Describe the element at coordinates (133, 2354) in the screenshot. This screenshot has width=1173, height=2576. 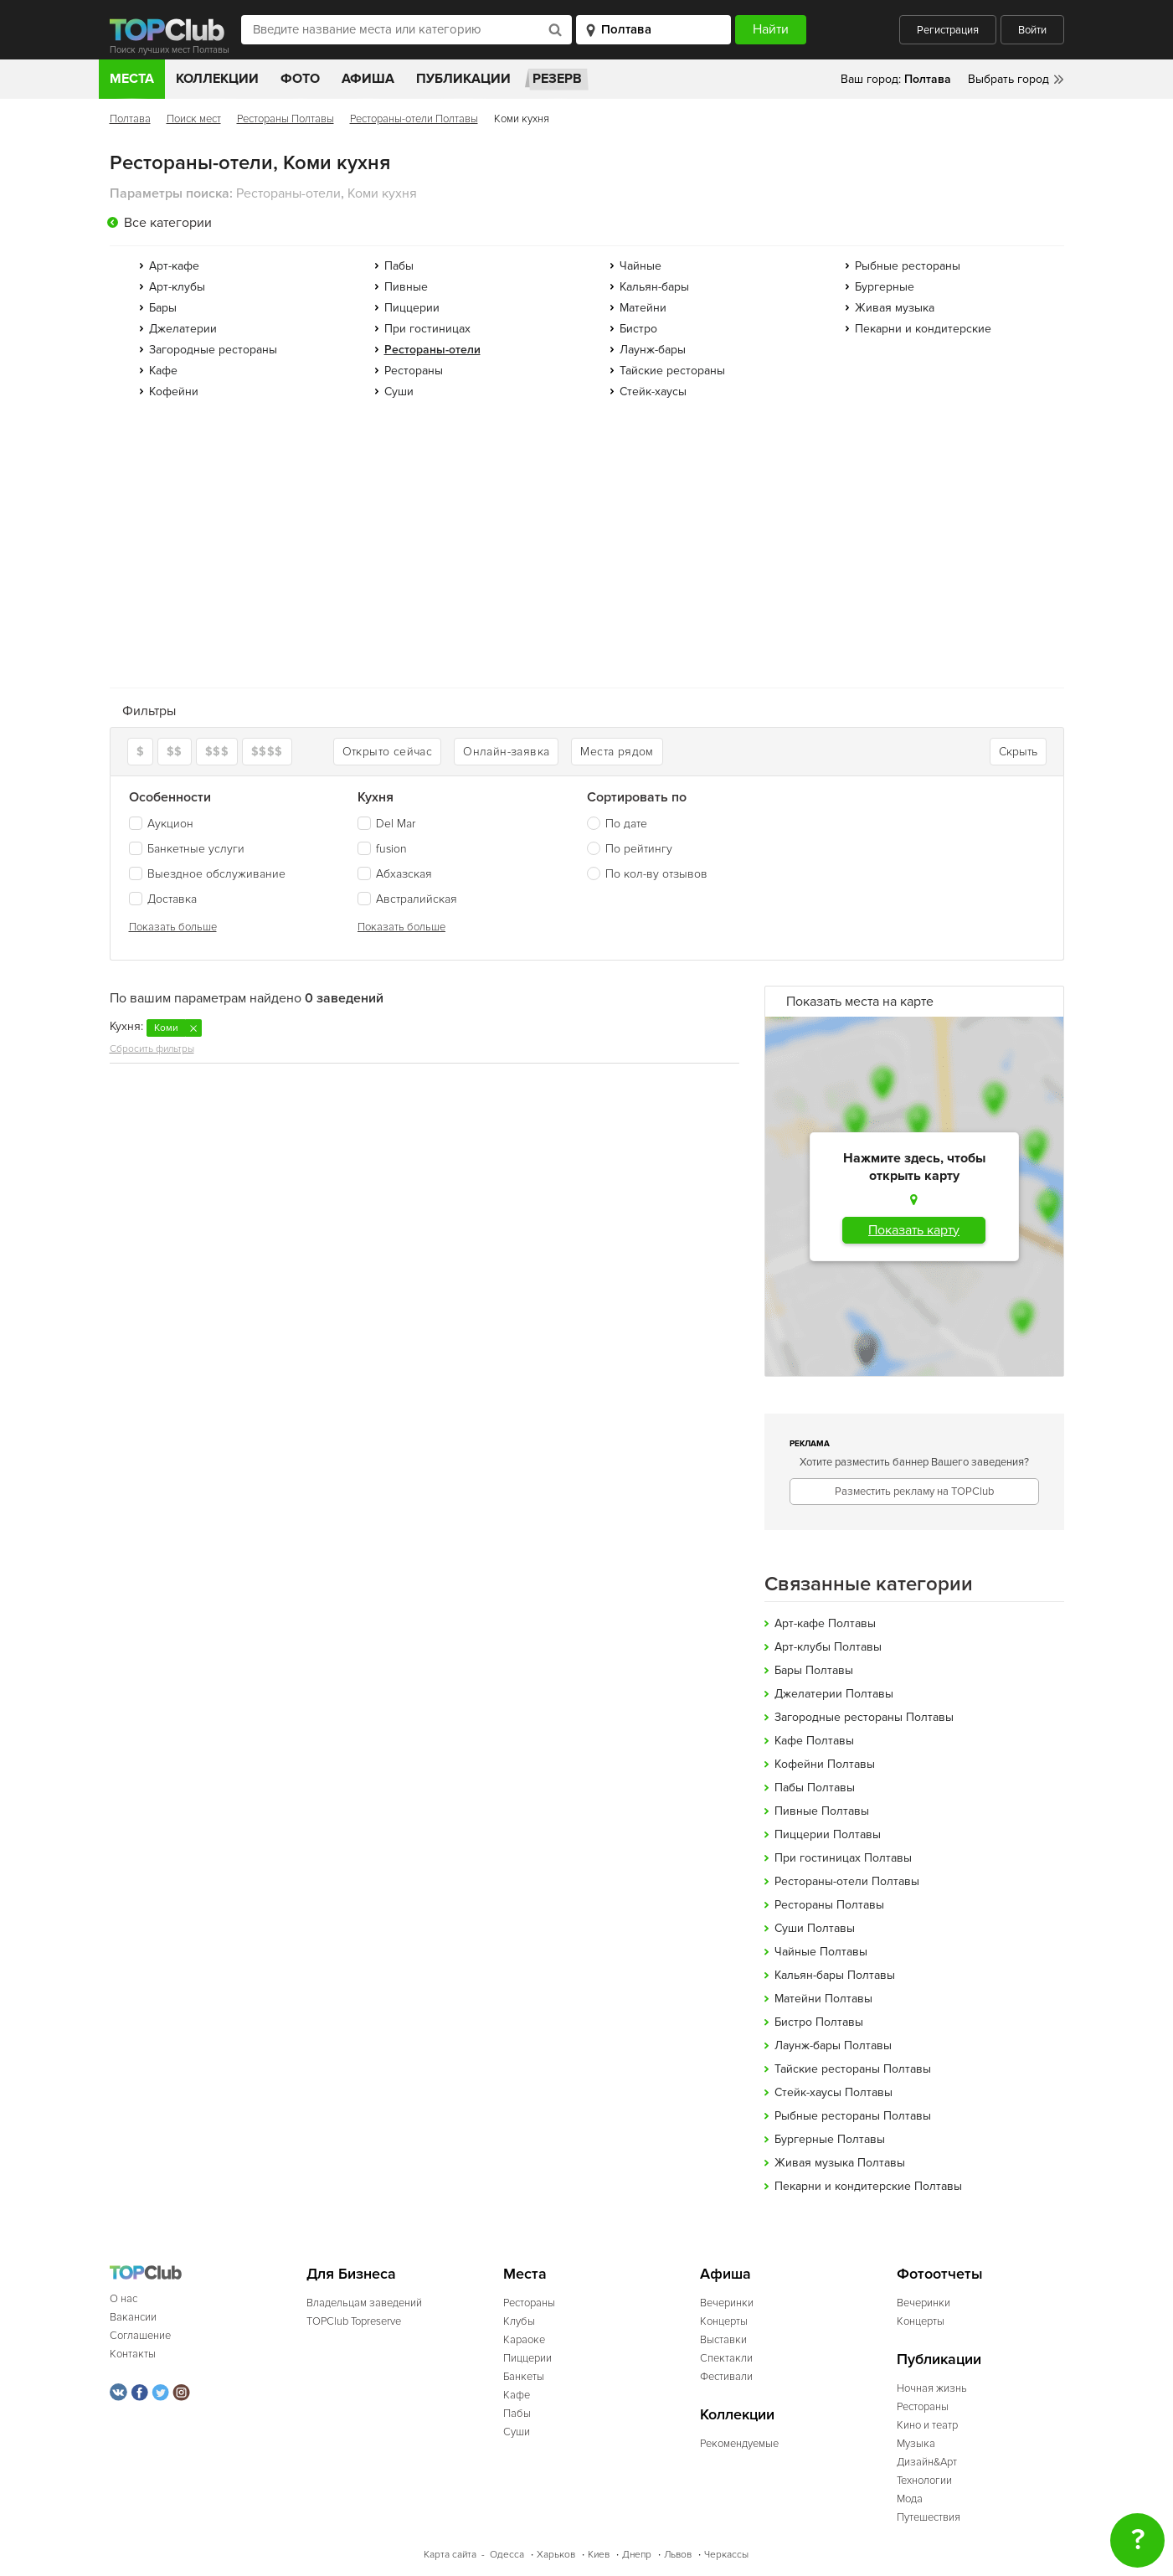
I see `Контакты` at that location.